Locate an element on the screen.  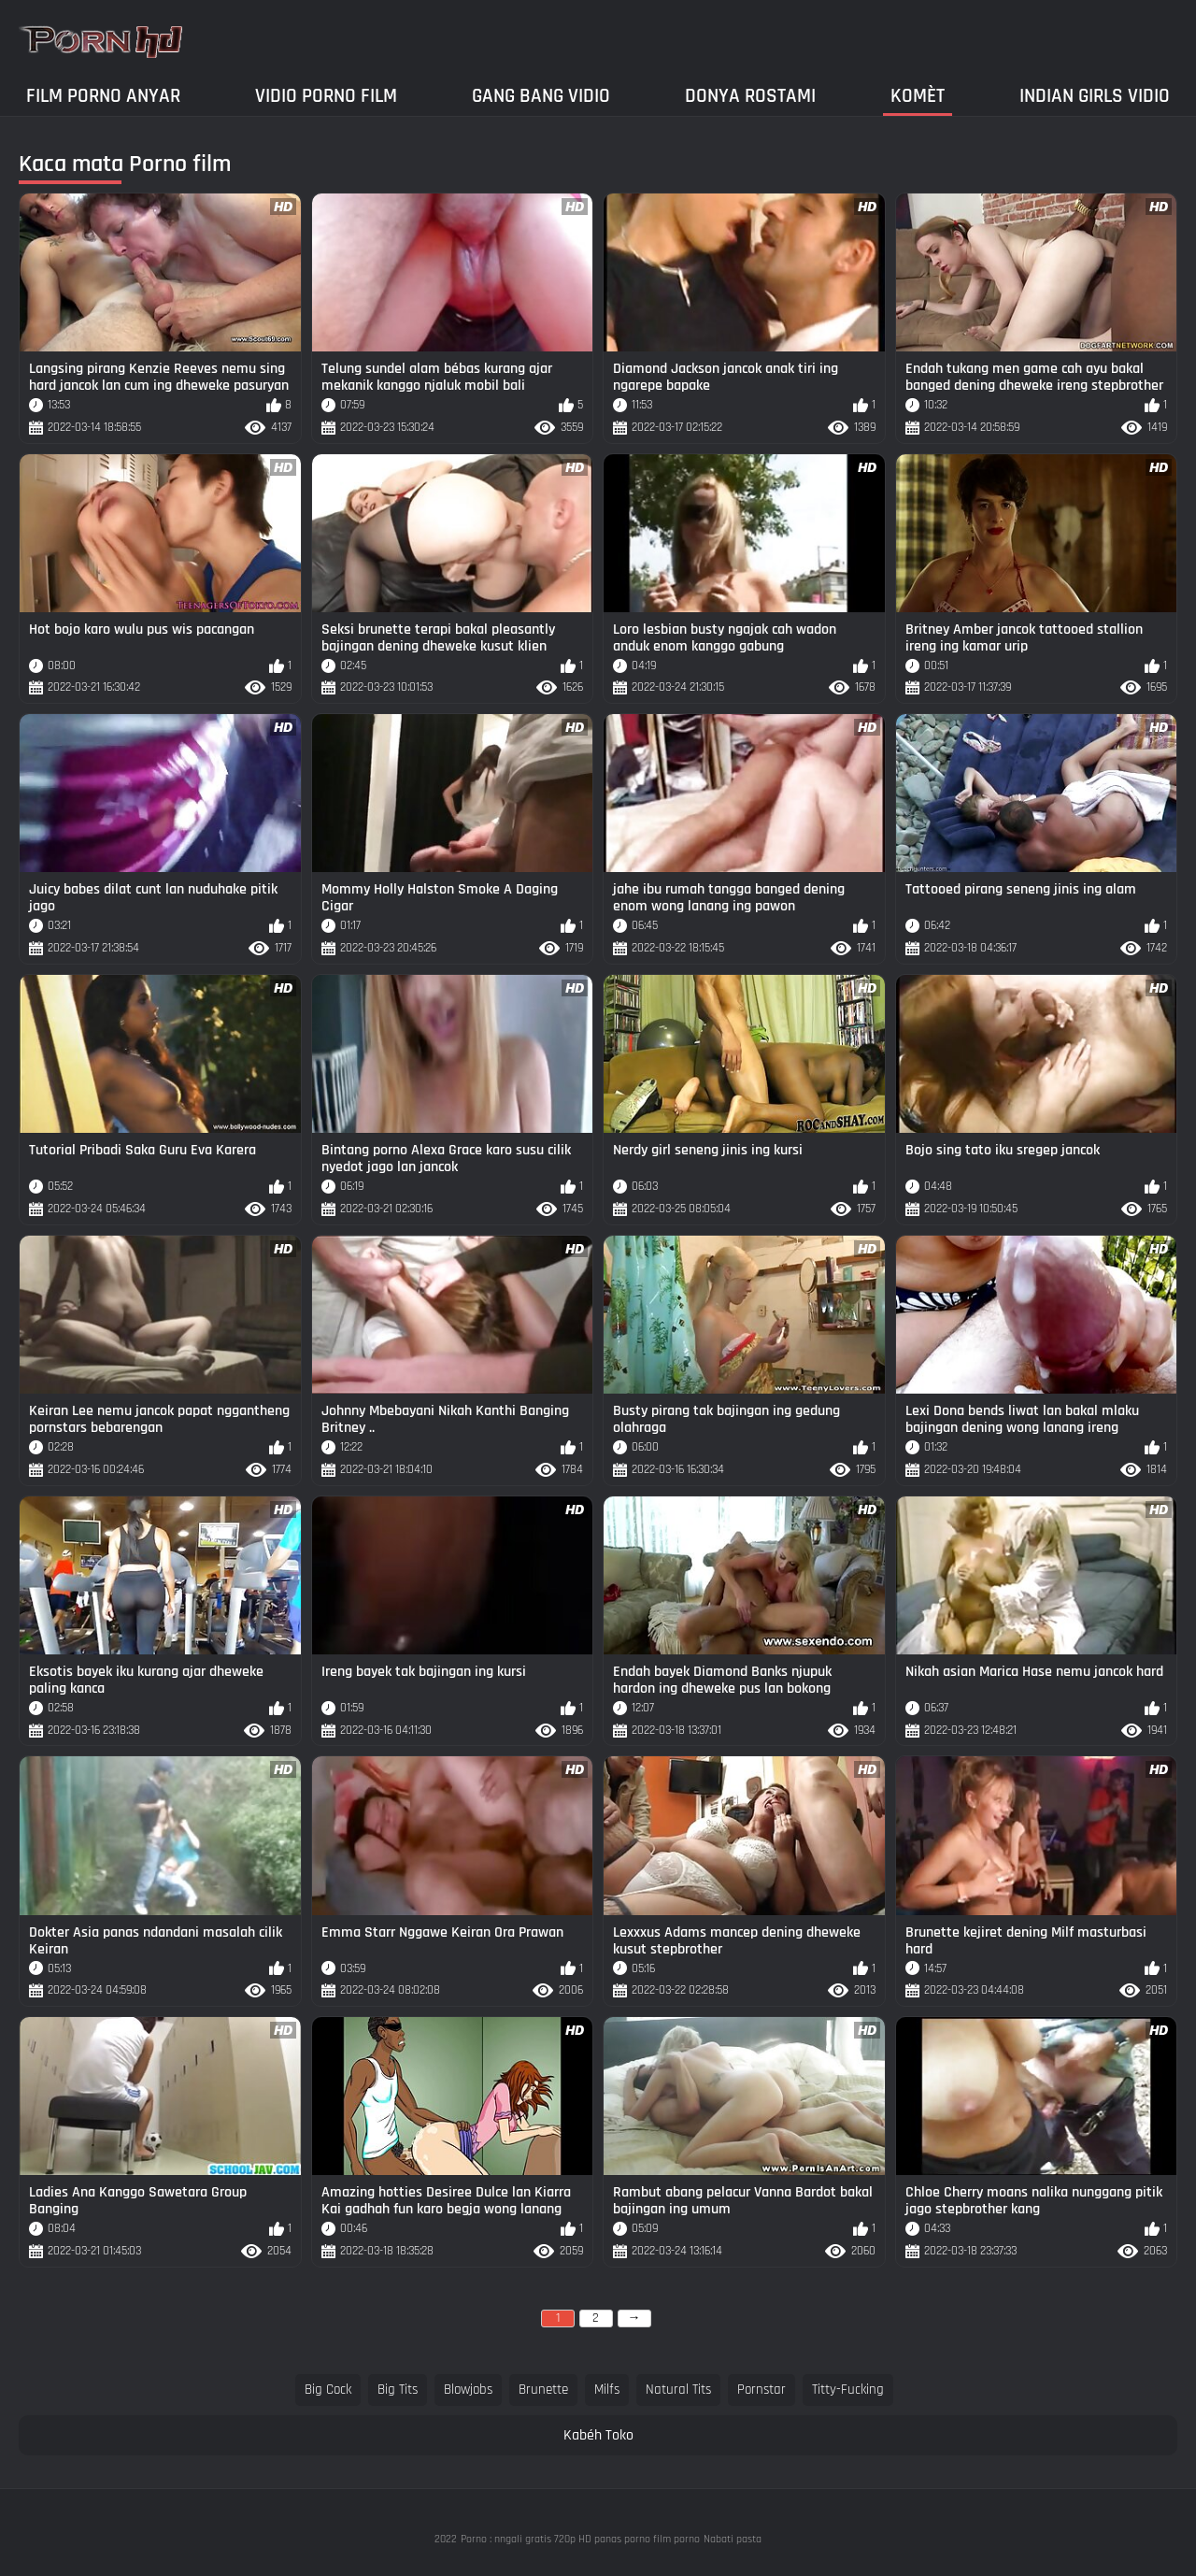
Porno : nngali gratis 720p HD panas porno film porno is located at coordinates (580, 2539).